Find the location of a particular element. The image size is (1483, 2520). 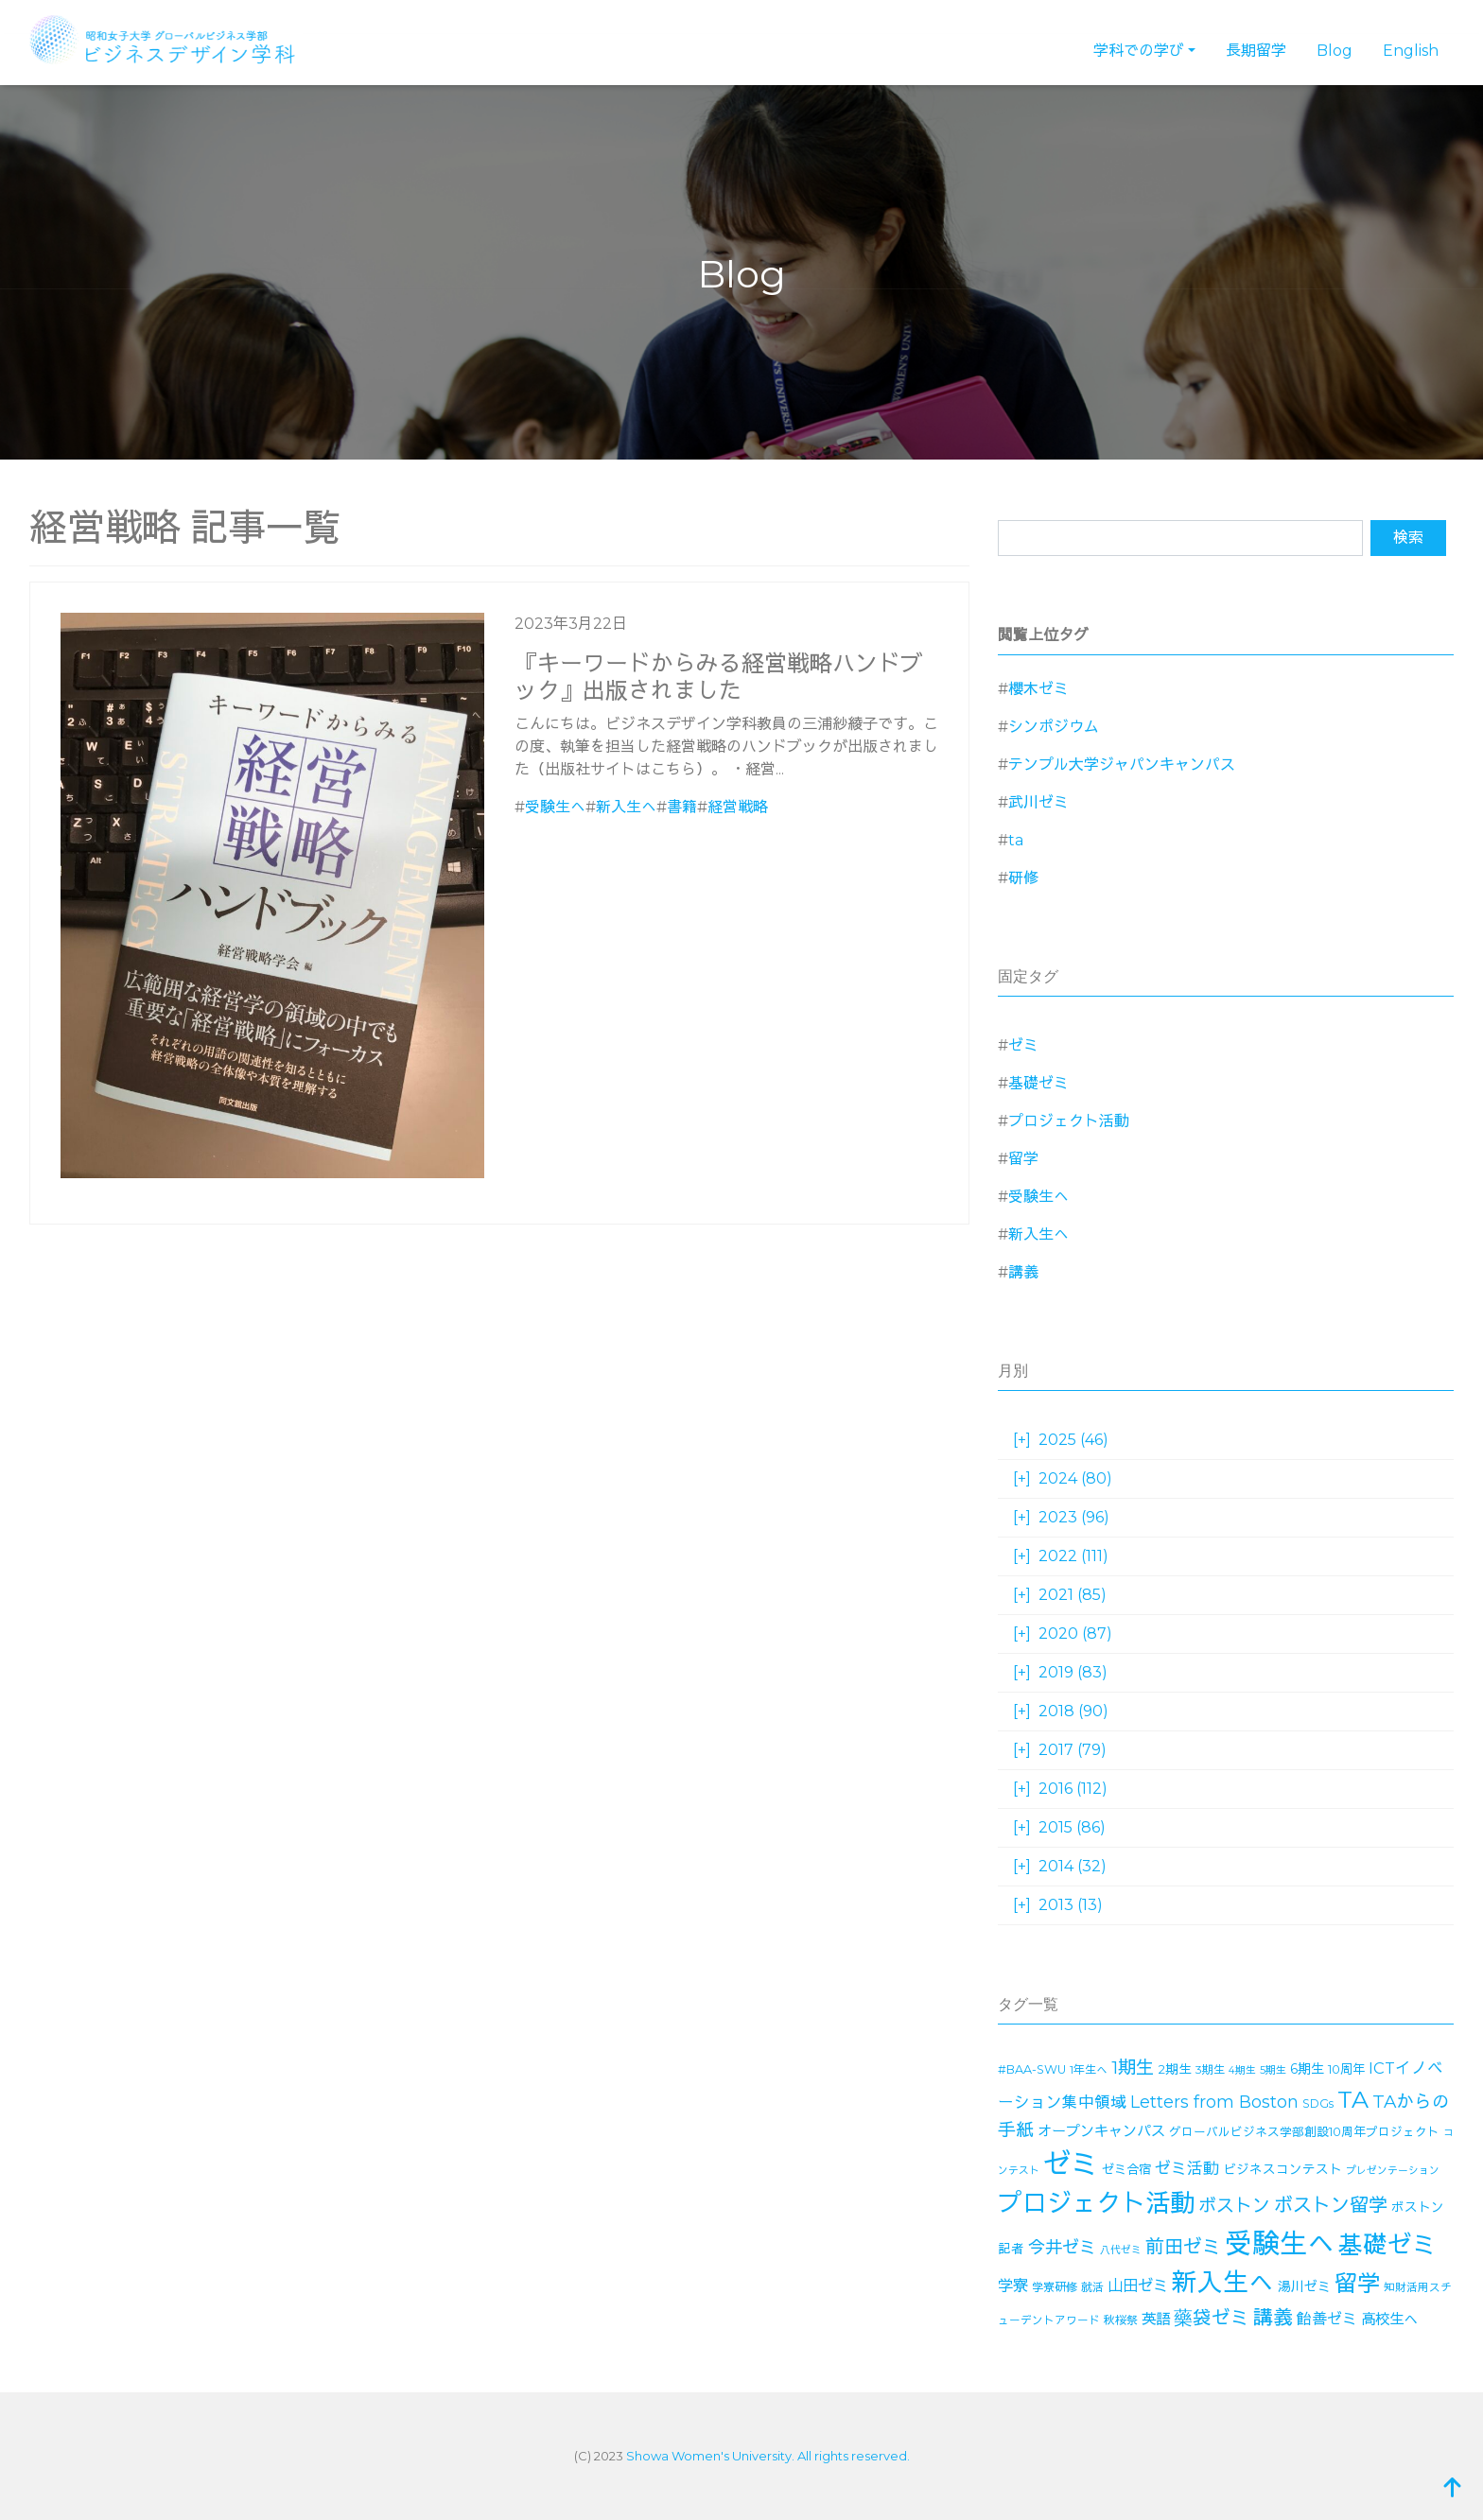

留学 is located at coordinates (1023, 1159).